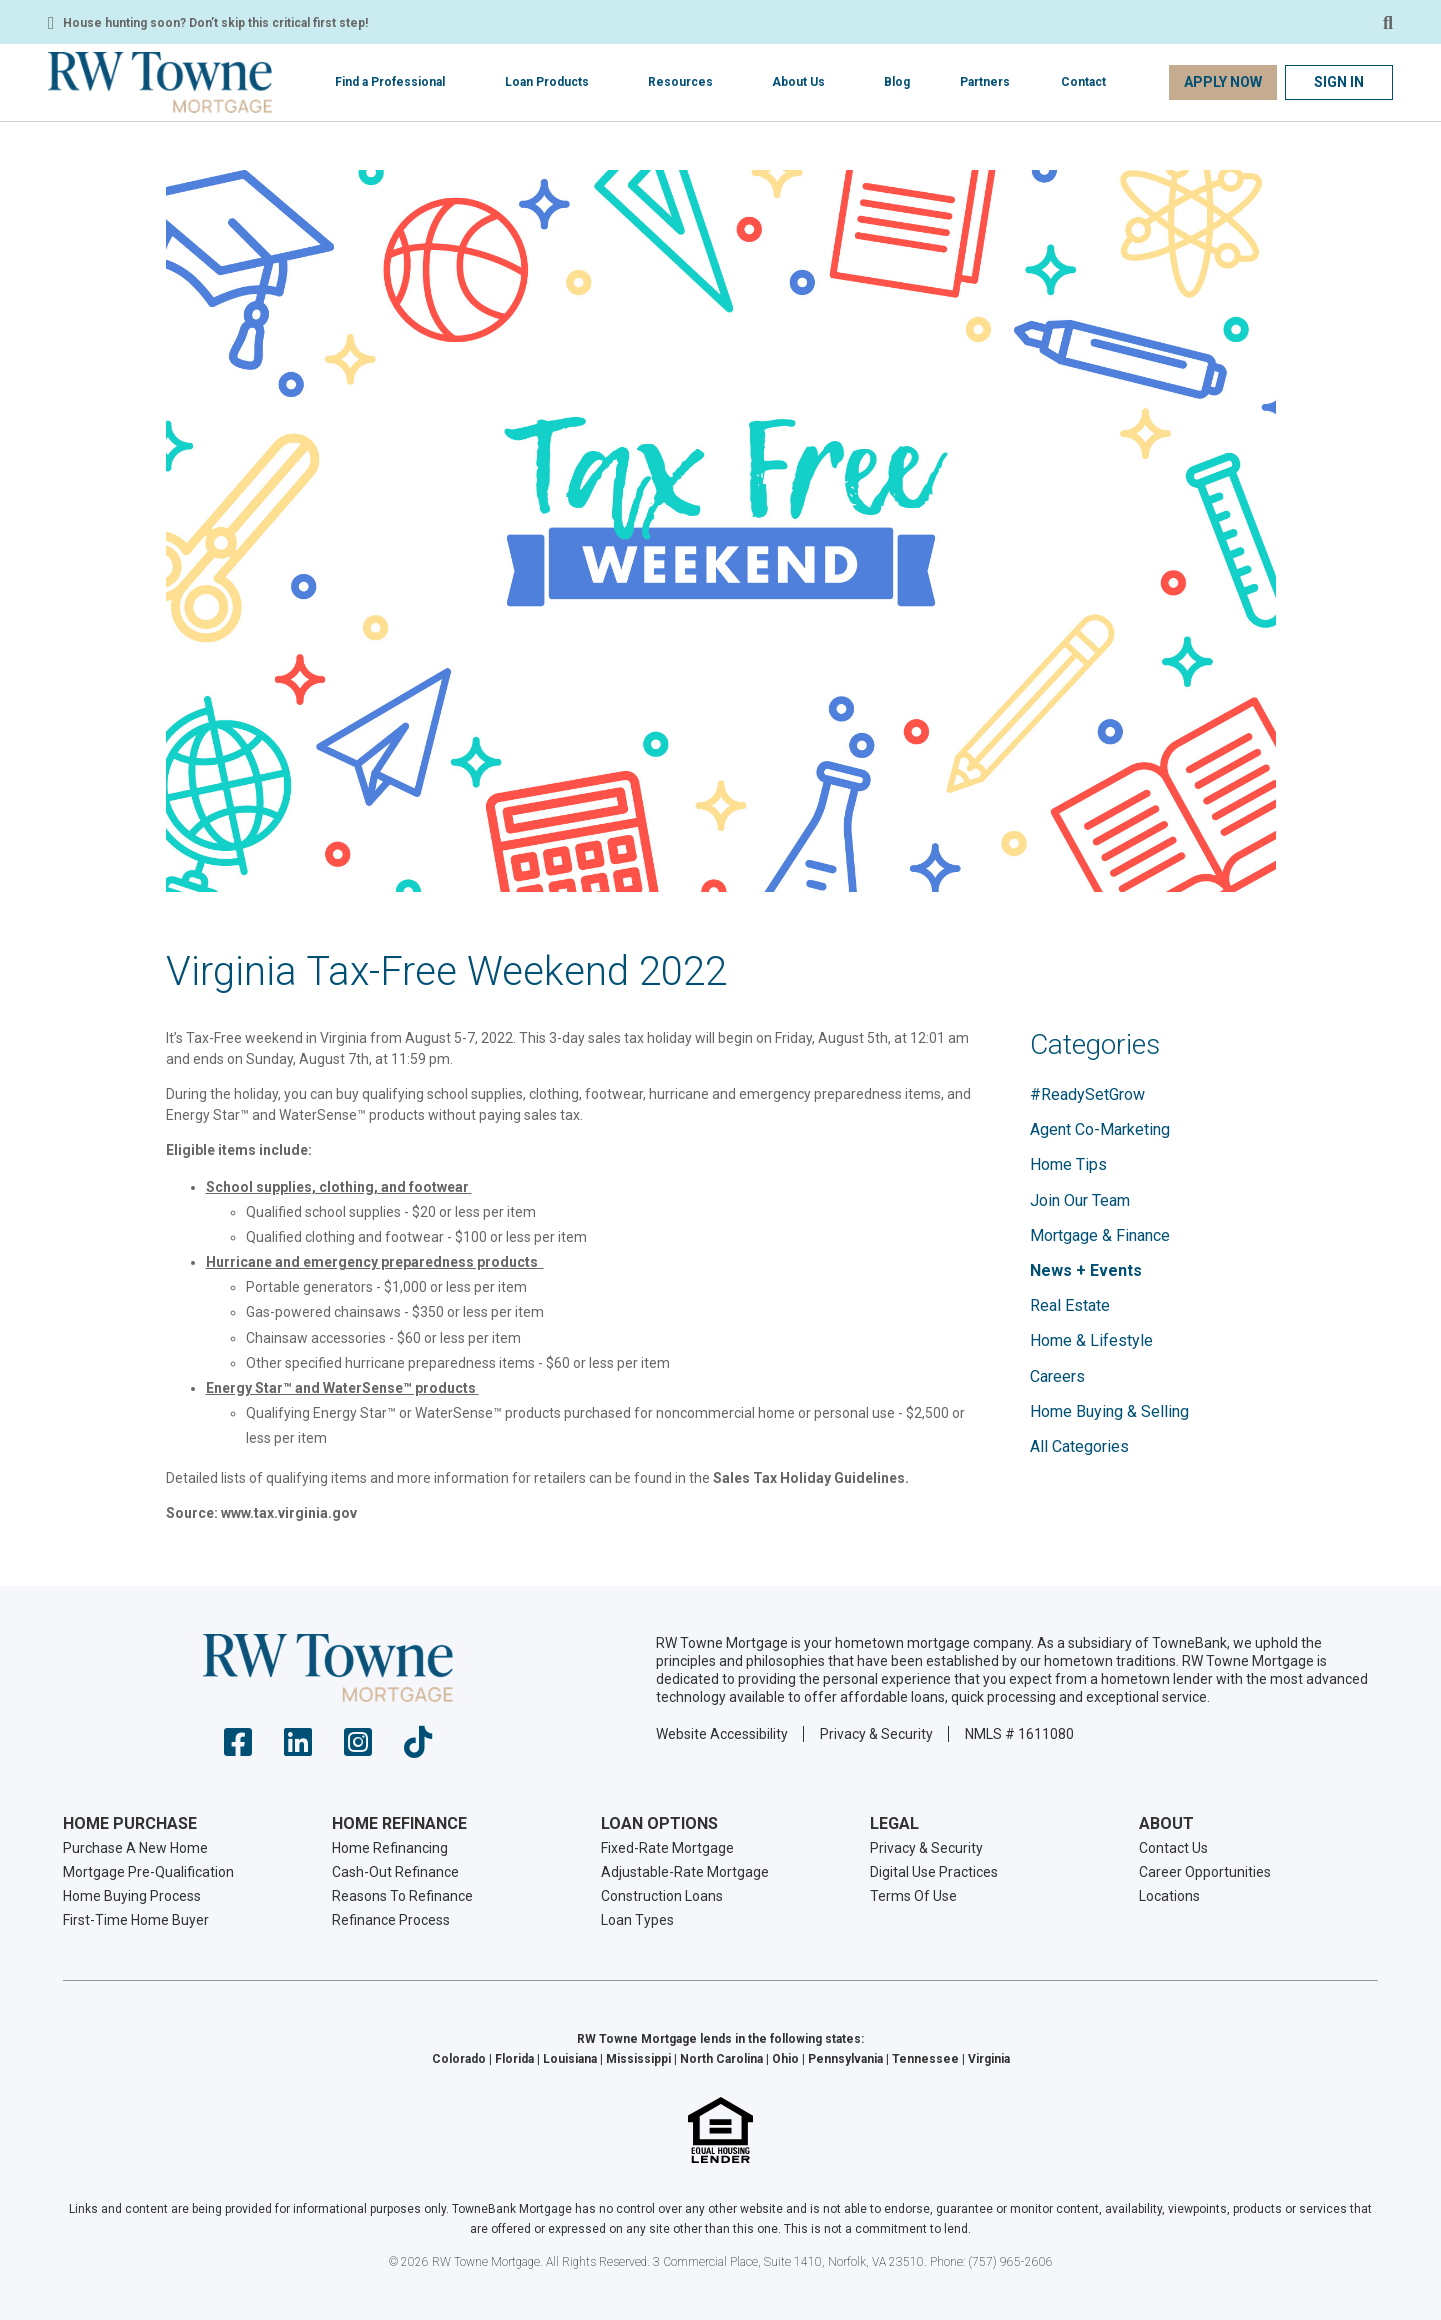 The width and height of the screenshot is (1441, 2320). I want to click on Digital Use Practices, so click(934, 1872).